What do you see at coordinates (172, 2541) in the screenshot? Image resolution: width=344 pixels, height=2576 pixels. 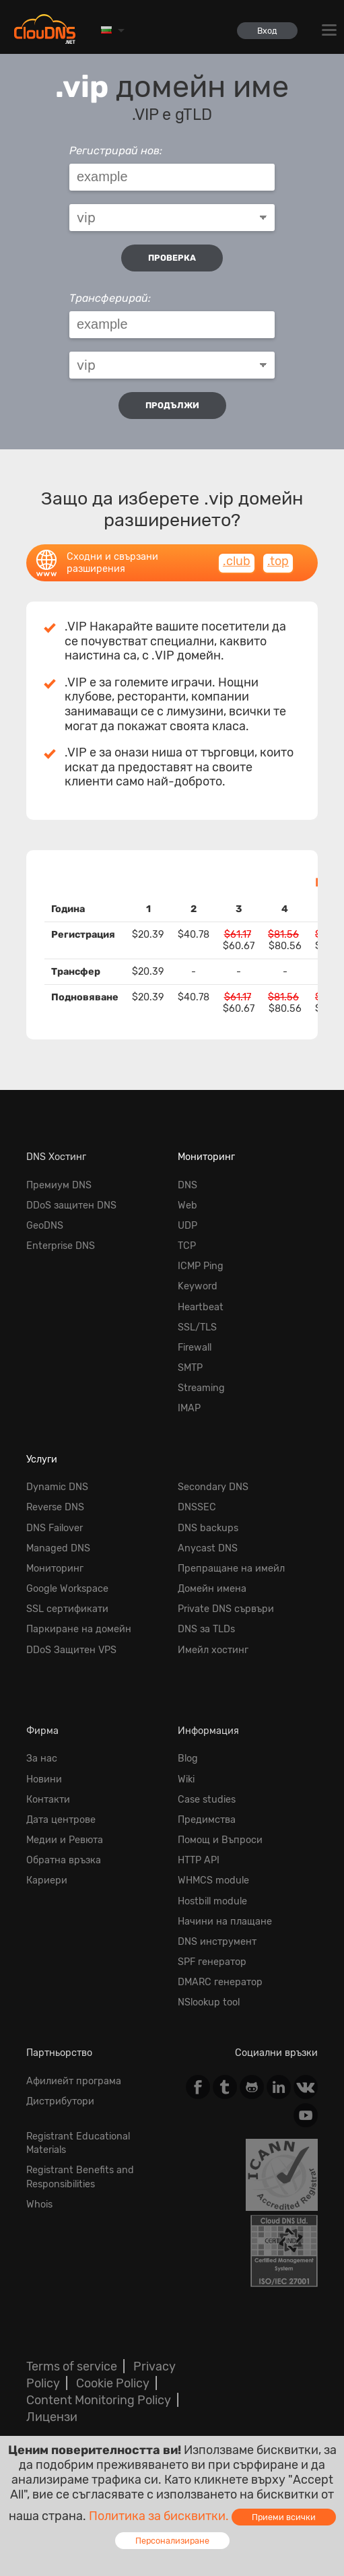 I see `Персонализиране` at bounding box center [172, 2541].